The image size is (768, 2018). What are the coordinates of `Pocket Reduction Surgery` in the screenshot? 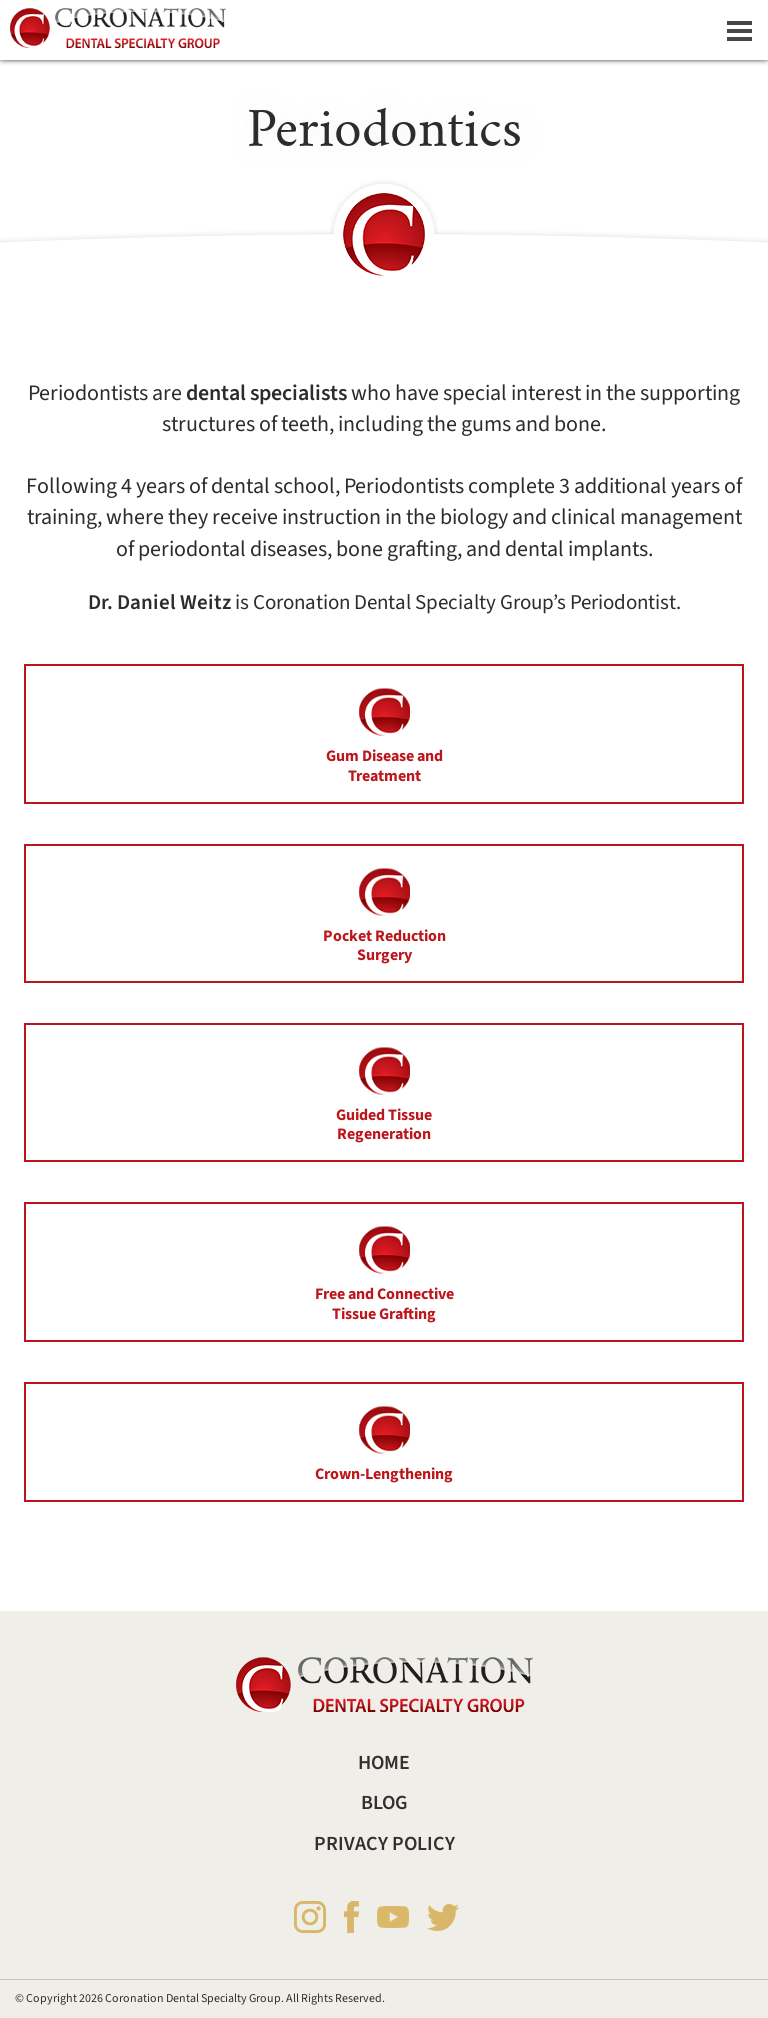 It's located at (384, 914).